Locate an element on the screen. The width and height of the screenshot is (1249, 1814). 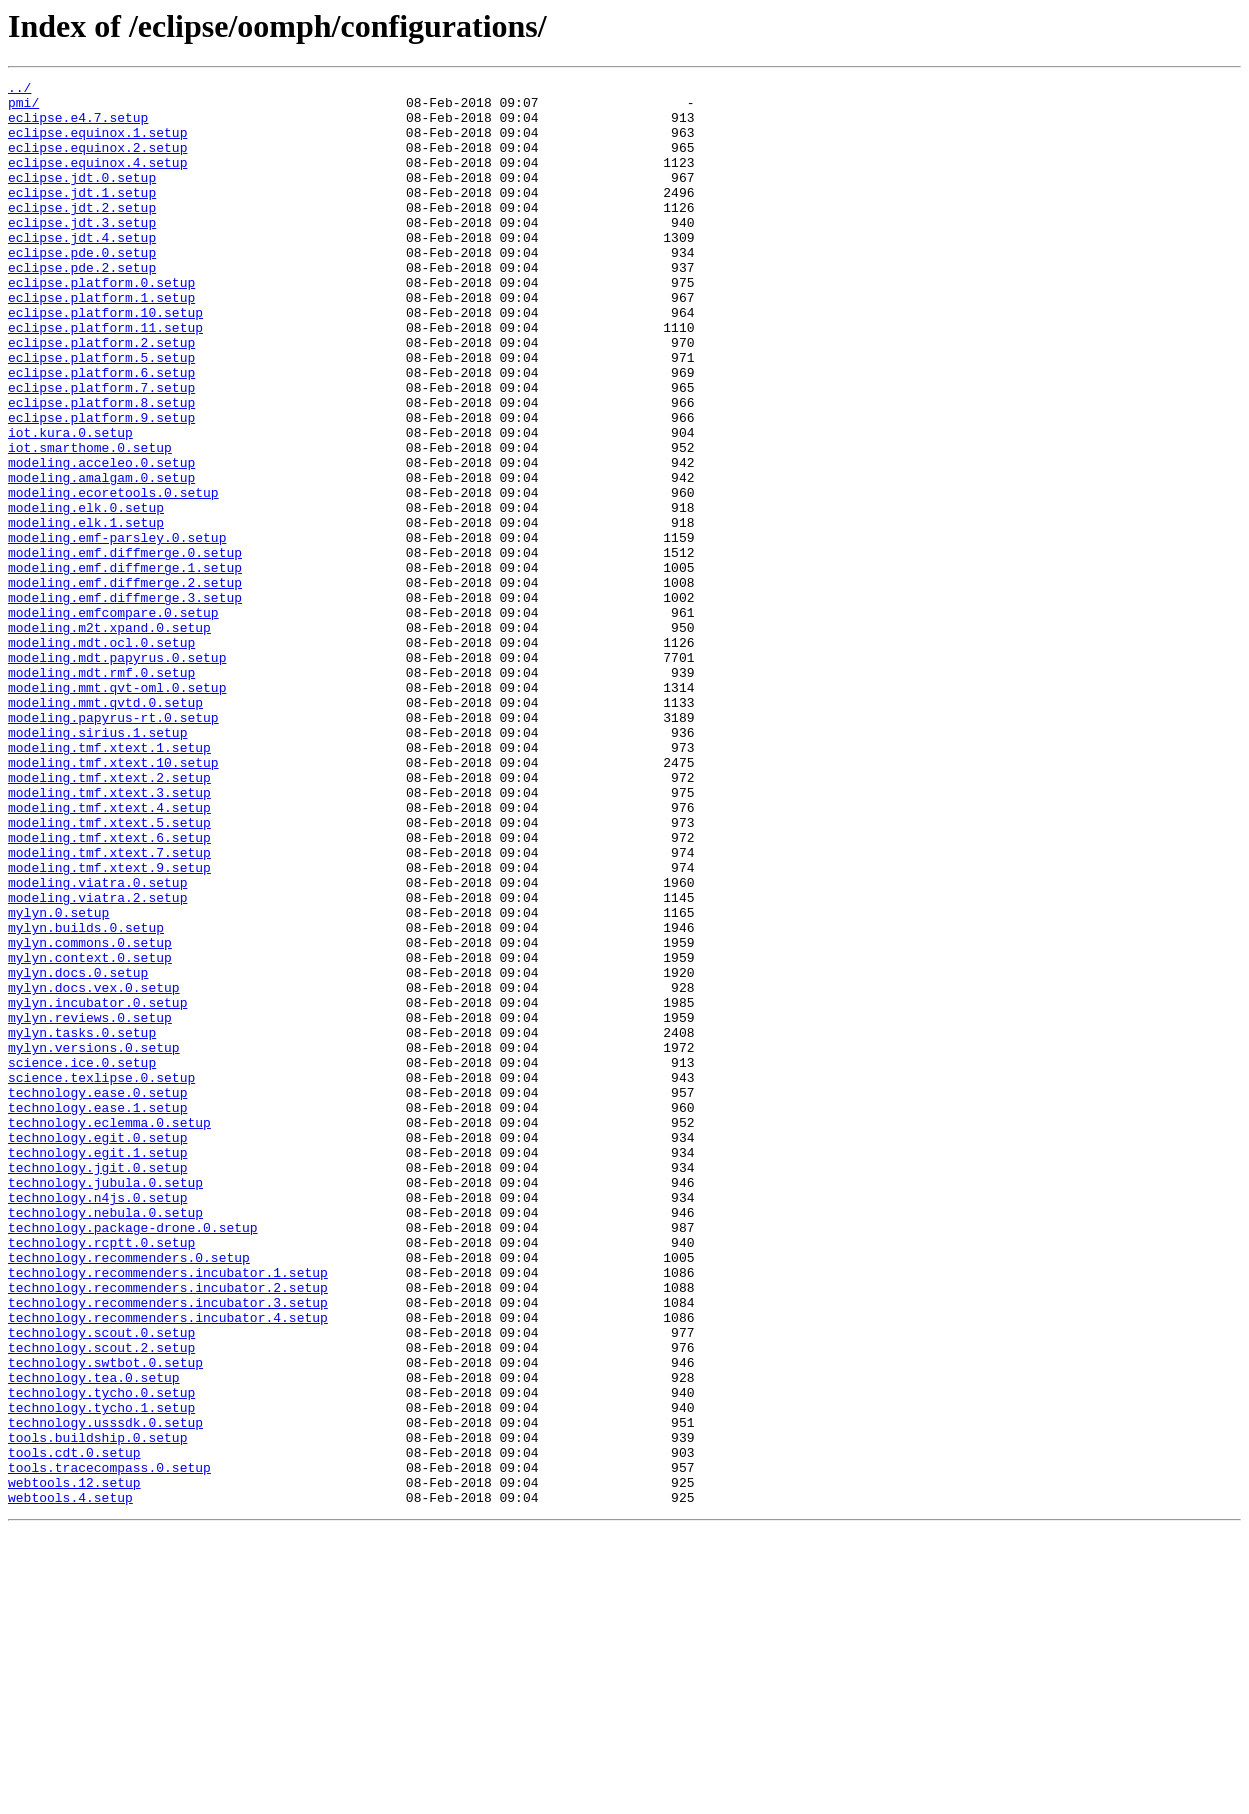
modeling.tmf.xtext.3.setup is located at coordinates (109, 936).